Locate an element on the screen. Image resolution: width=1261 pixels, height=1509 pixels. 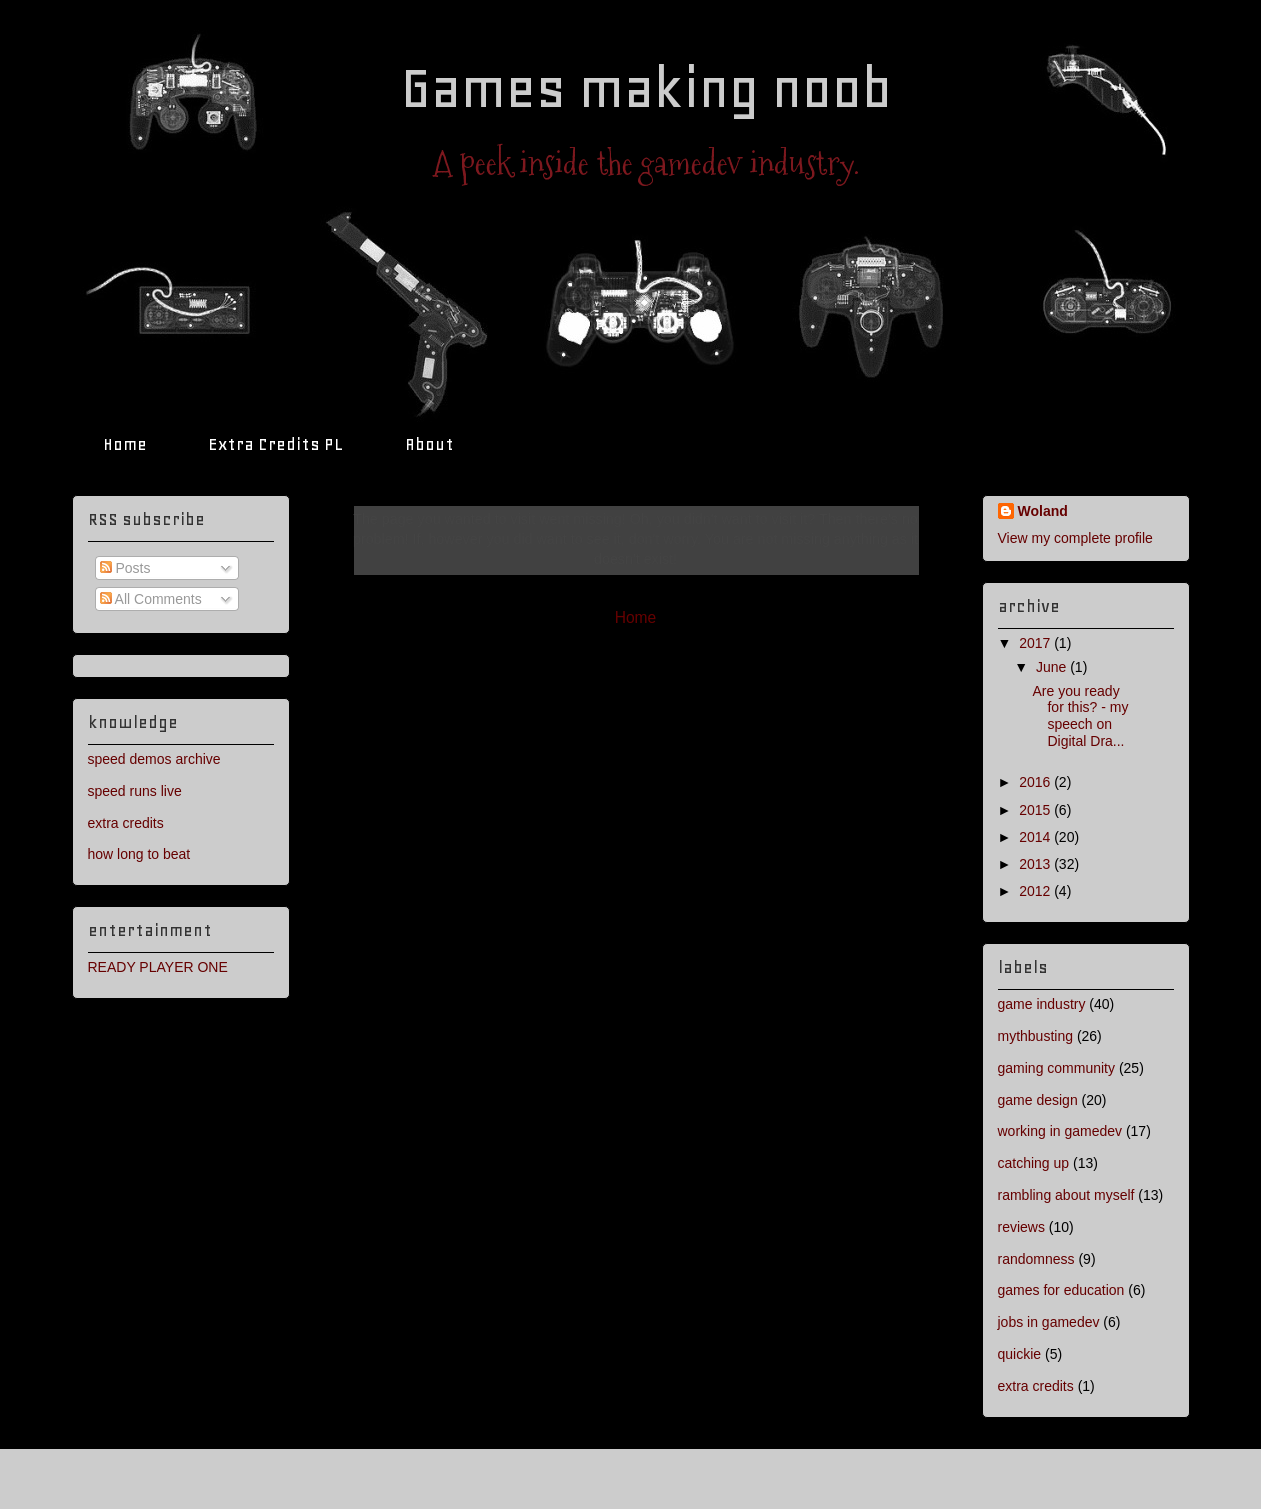
working in gamedev is located at coordinates (1060, 1131).